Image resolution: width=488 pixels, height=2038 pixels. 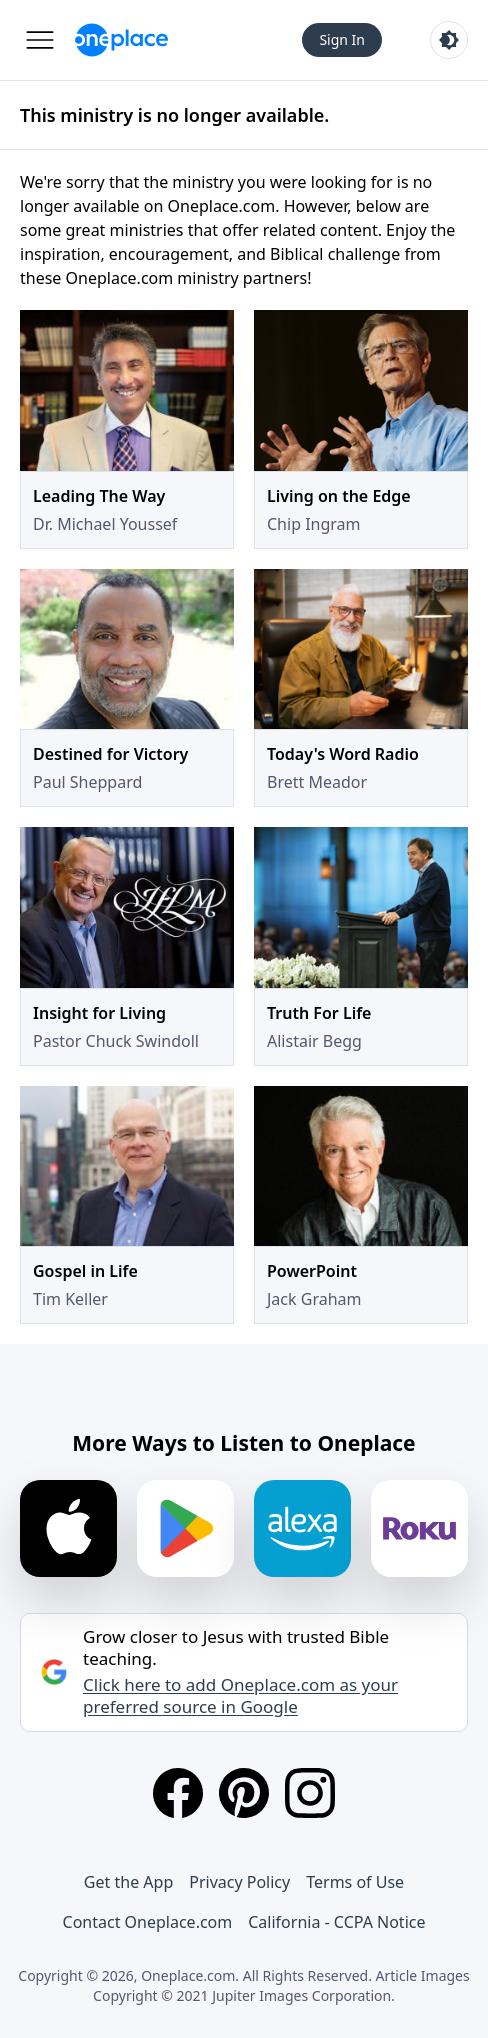 I want to click on Terms of Use, so click(x=355, y=1882).